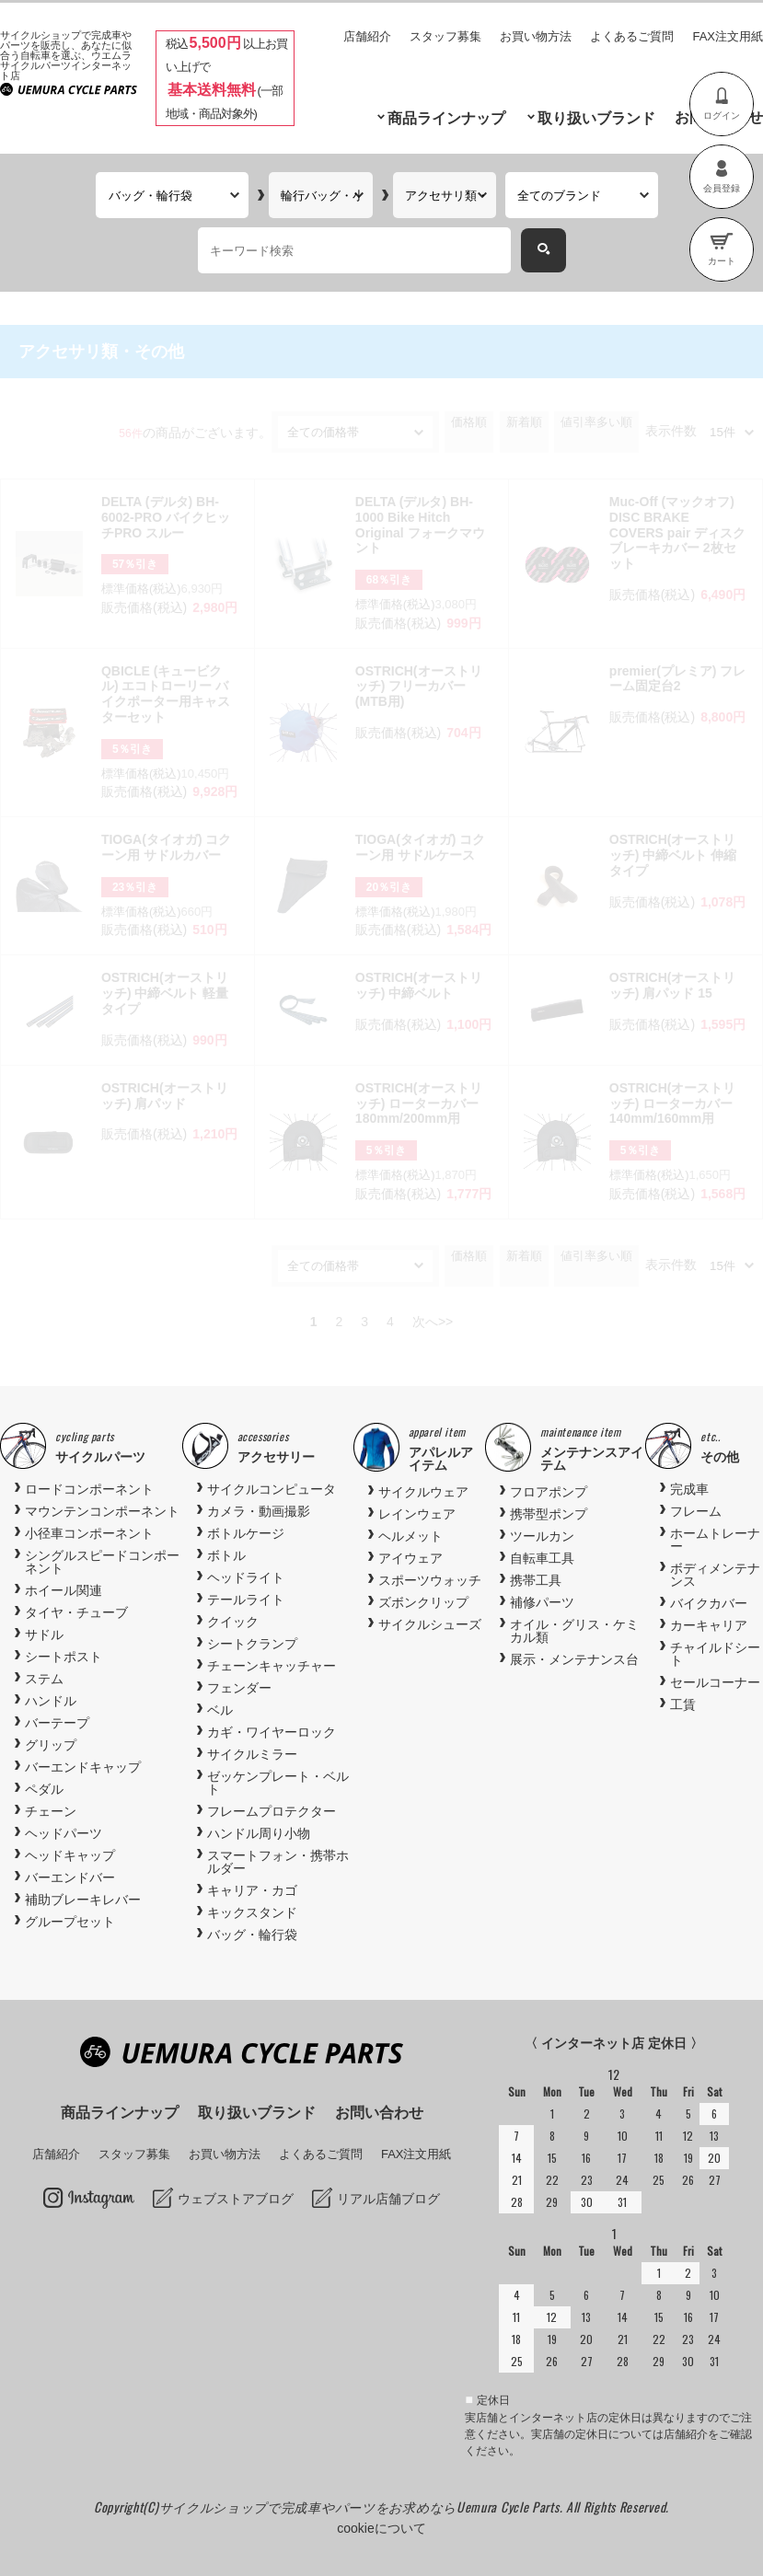 This screenshot has height=2576, width=763. Describe the element at coordinates (379, 2112) in the screenshot. I see `お問い合わせ` at that location.